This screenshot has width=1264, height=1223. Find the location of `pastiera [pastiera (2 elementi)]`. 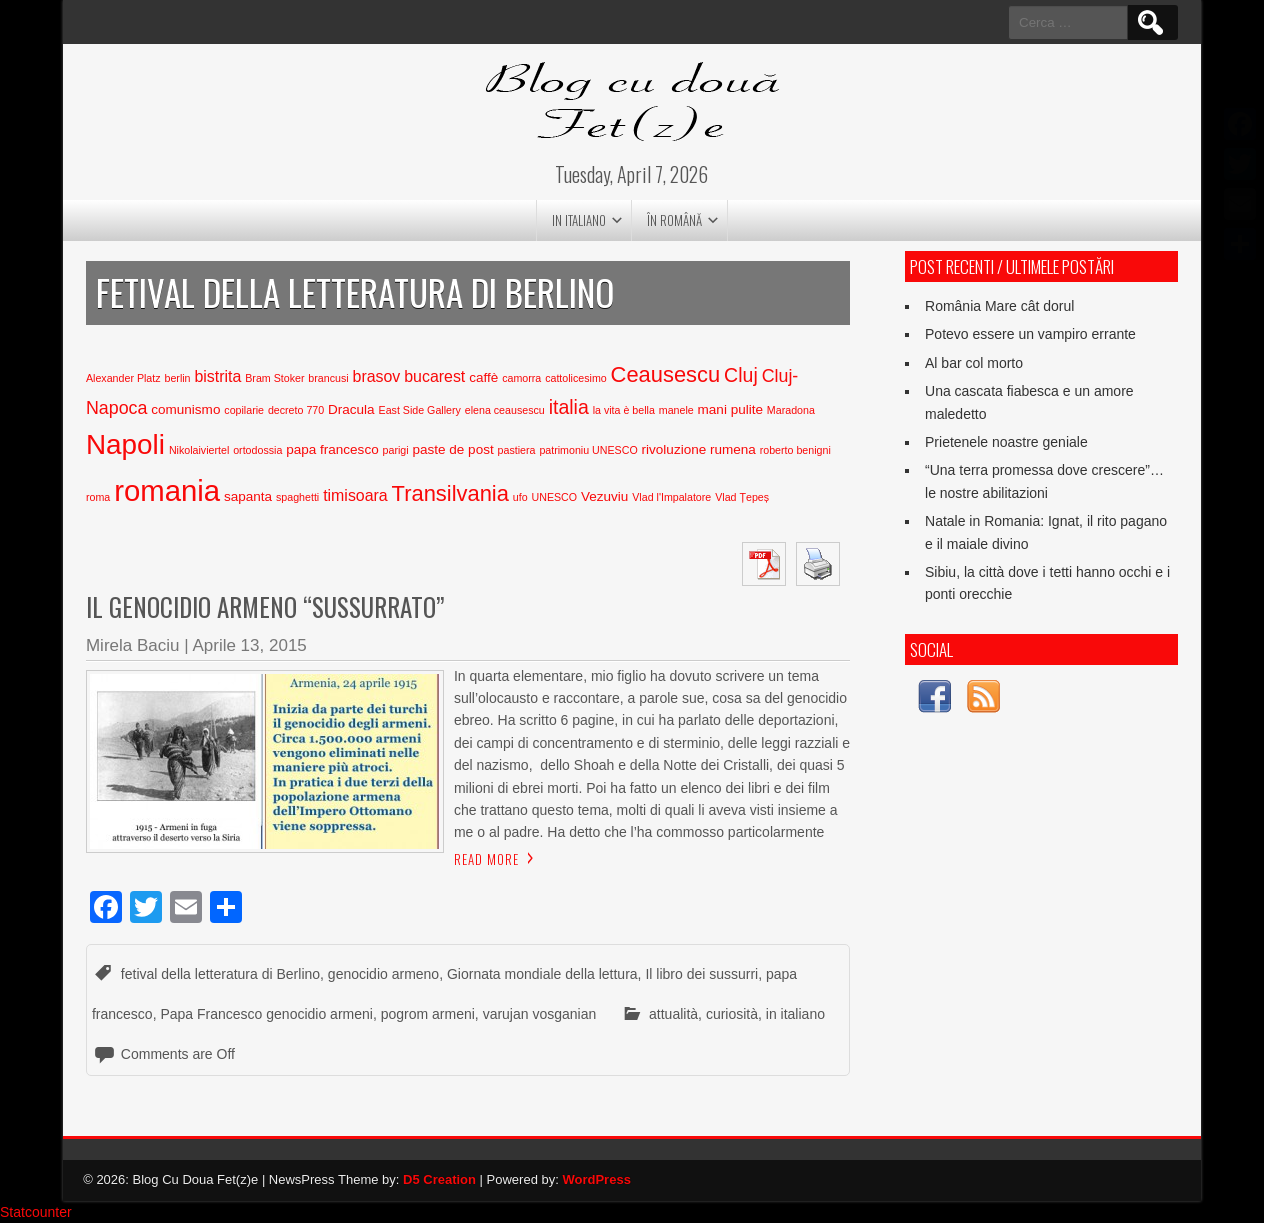

pastiera [pastiera (2 elementi)] is located at coordinates (517, 450).